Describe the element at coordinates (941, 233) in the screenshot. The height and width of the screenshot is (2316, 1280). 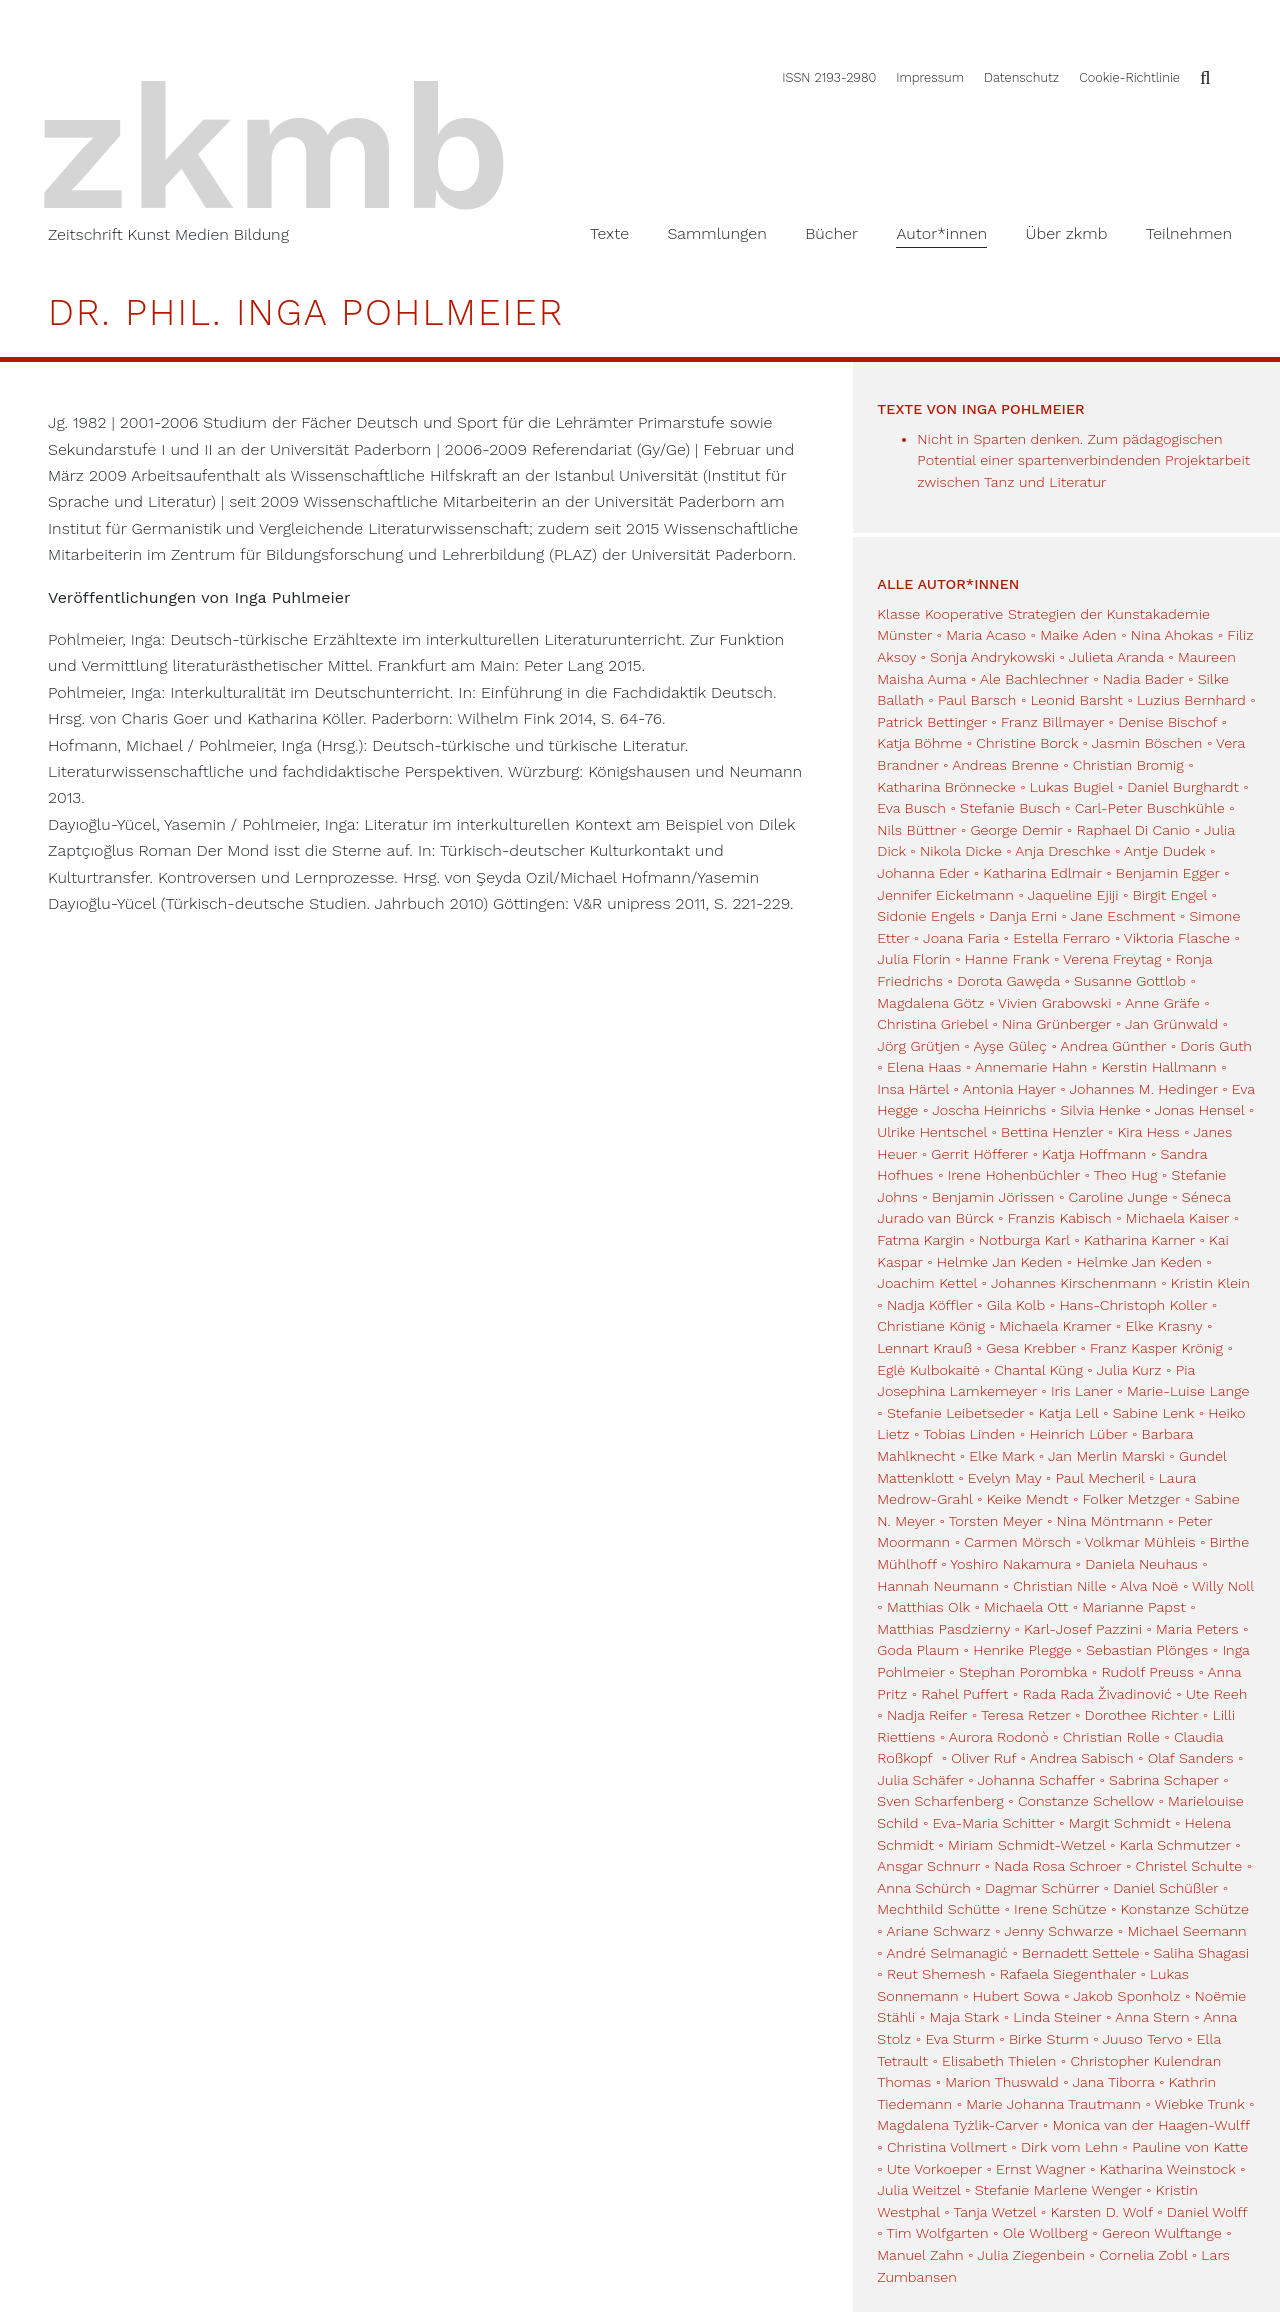
I see `Autor*innen` at that location.